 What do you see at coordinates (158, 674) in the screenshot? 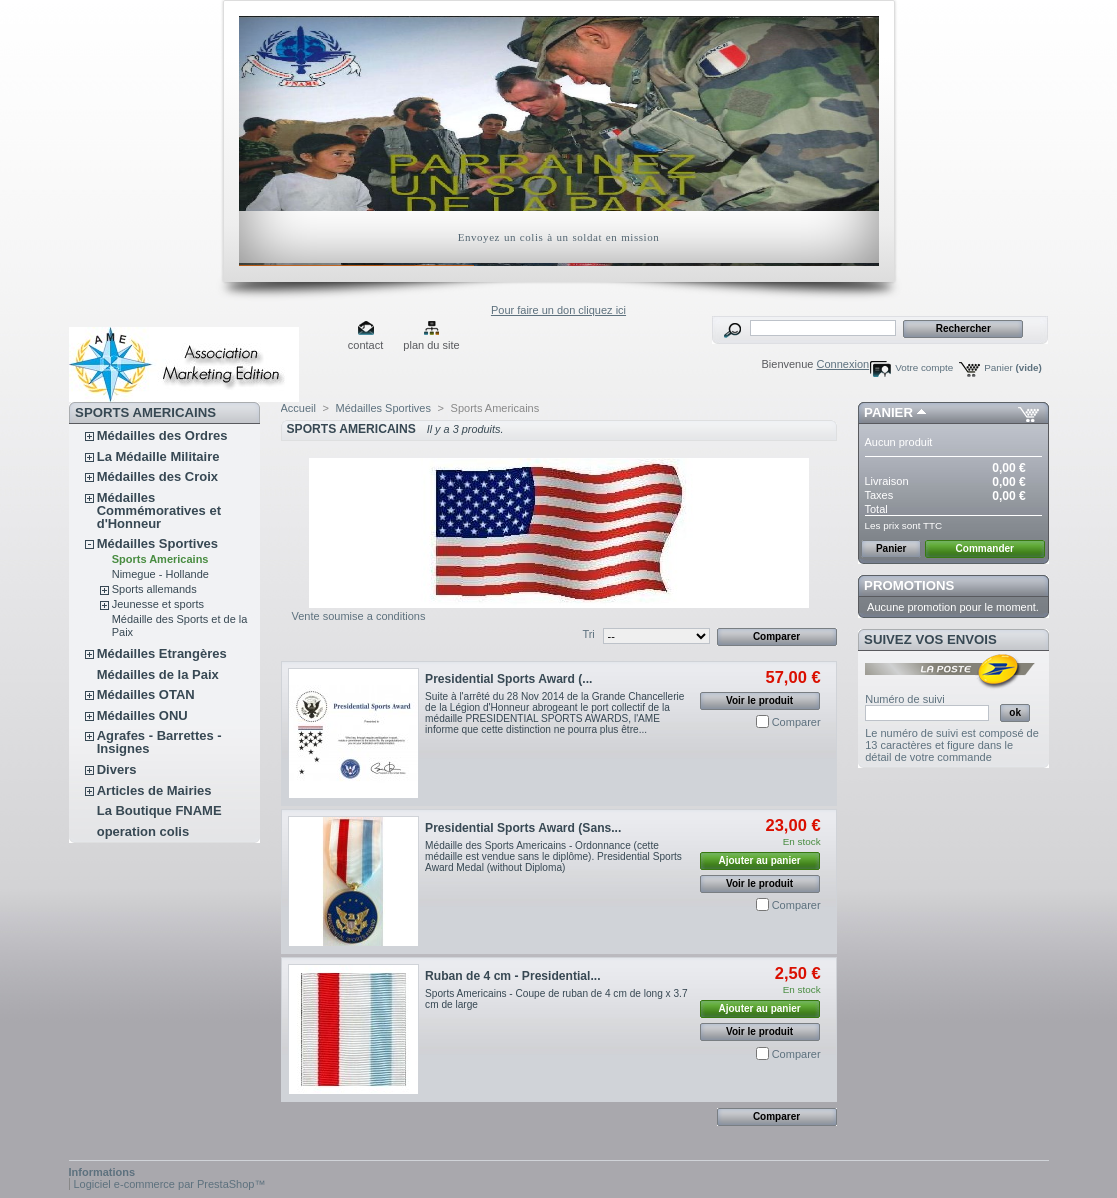
I see `Médailles de la Paix` at bounding box center [158, 674].